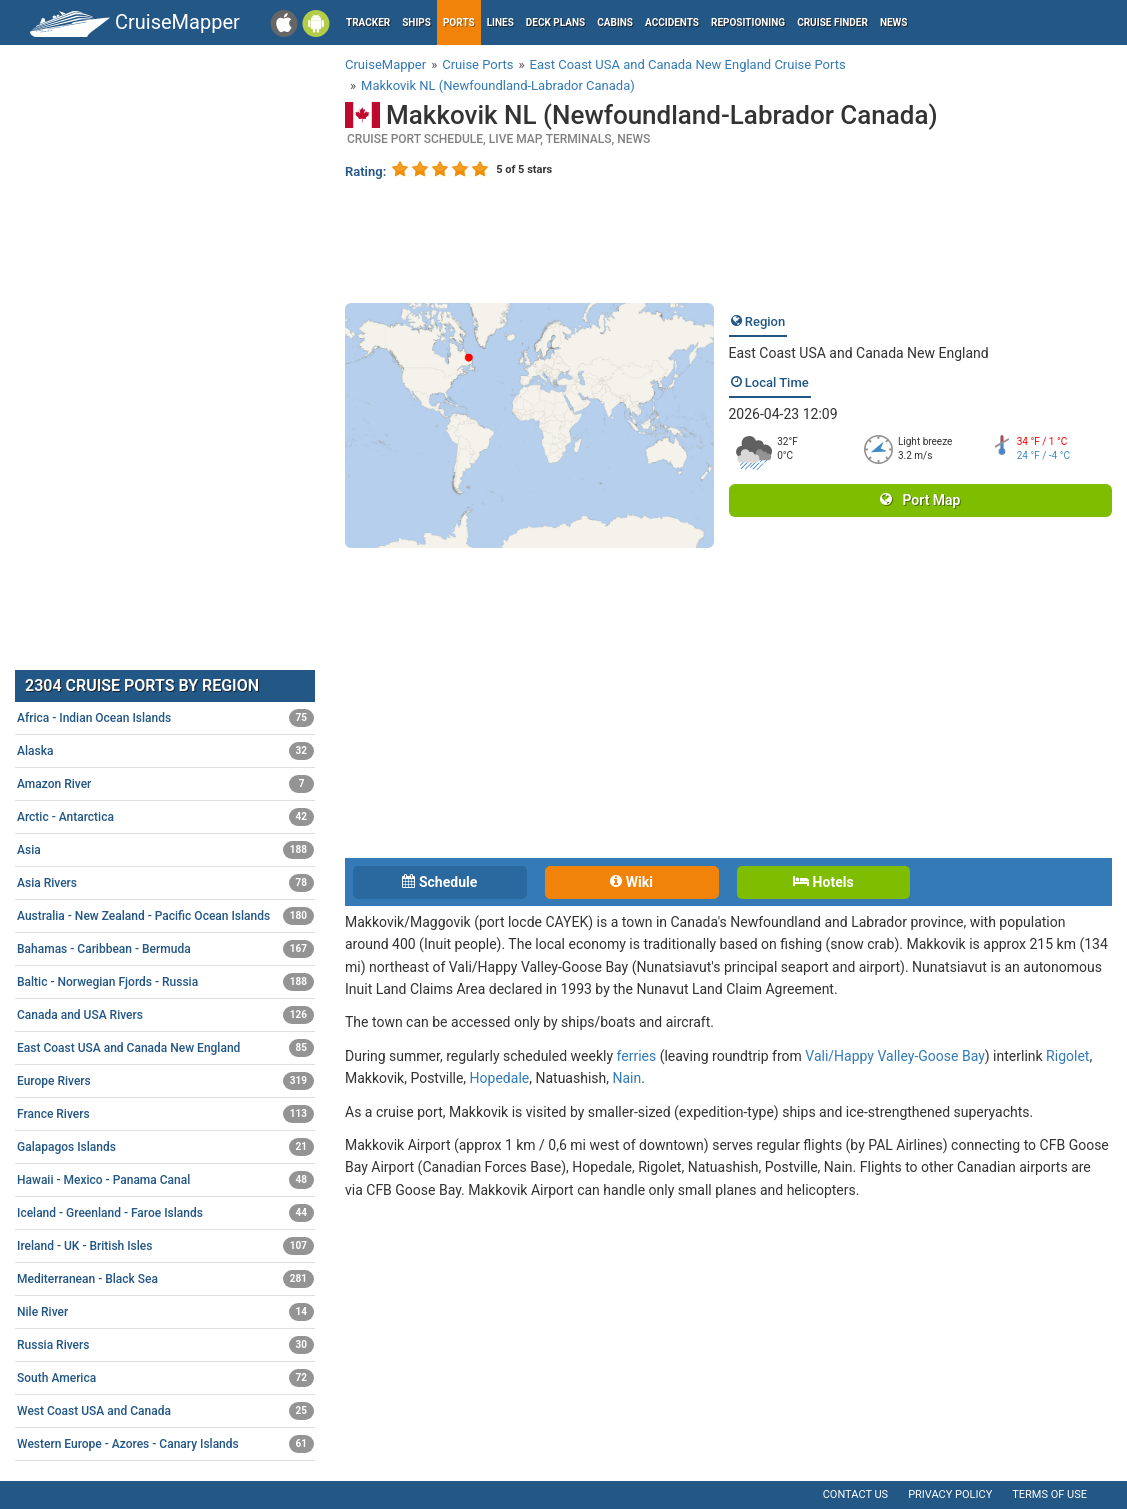  I want to click on Contact us, so click(855, 1494).